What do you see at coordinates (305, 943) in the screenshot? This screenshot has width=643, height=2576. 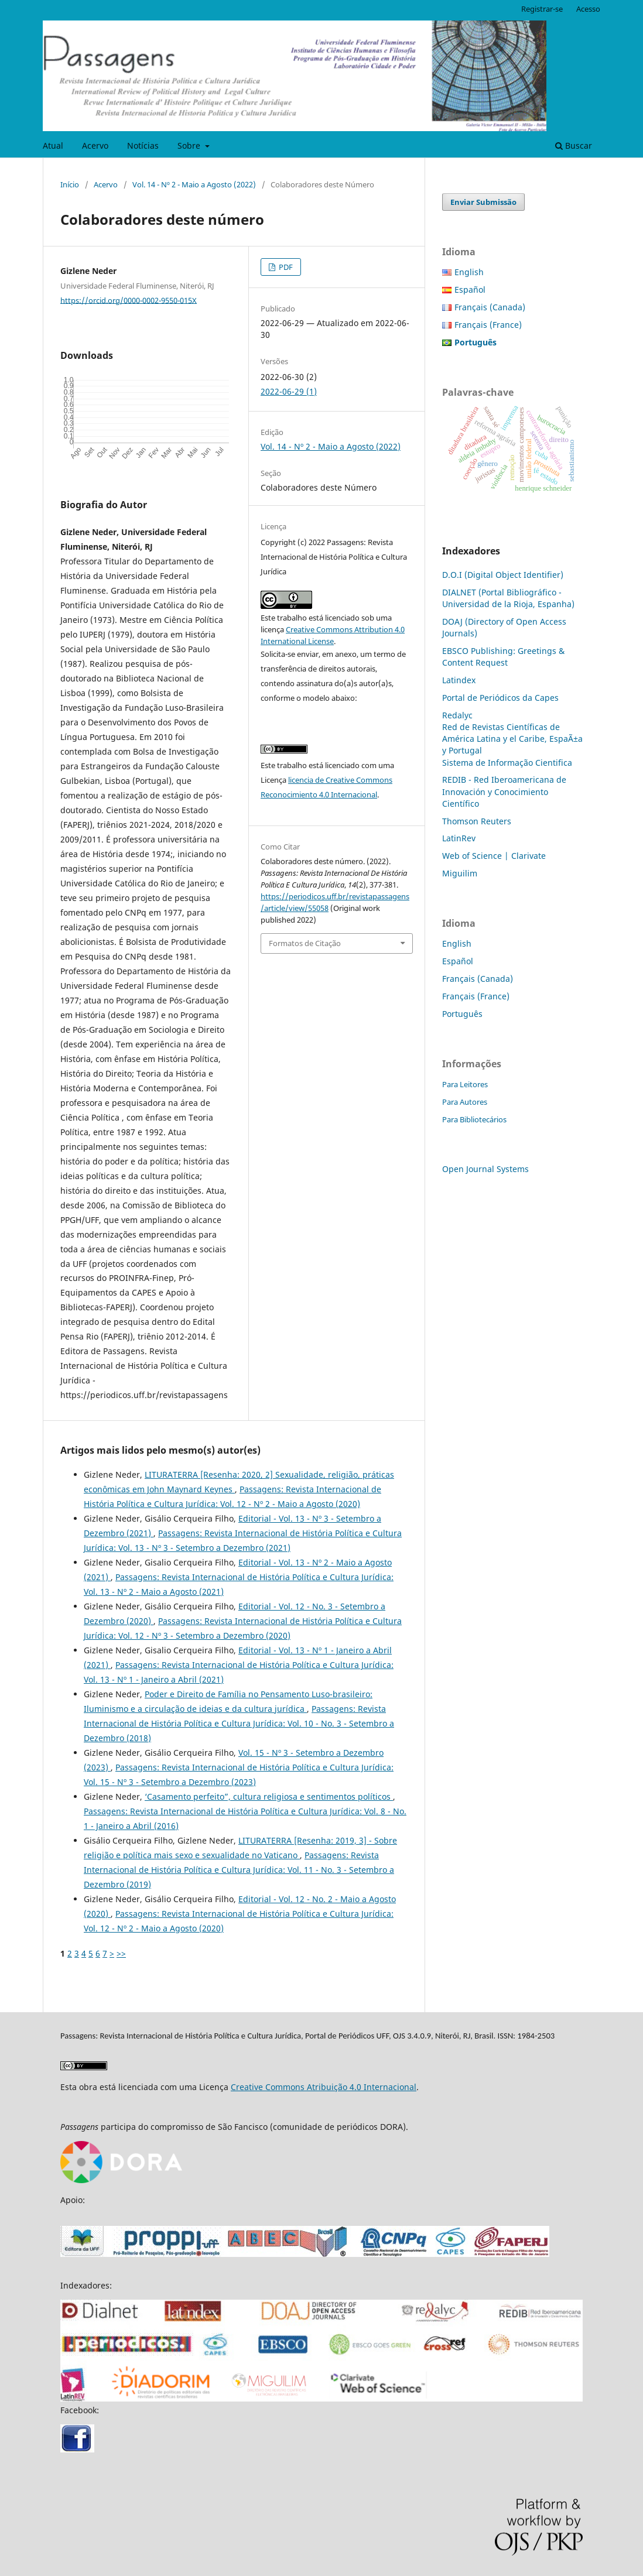 I see `Formatos de Citação` at bounding box center [305, 943].